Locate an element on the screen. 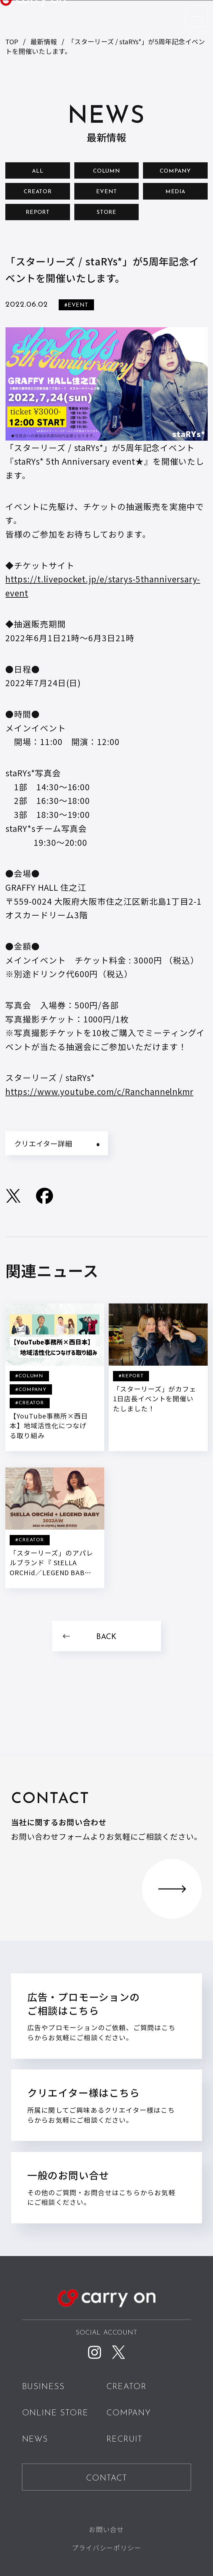 This screenshot has height=2576, width=213. REPORT is located at coordinates (38, 212).